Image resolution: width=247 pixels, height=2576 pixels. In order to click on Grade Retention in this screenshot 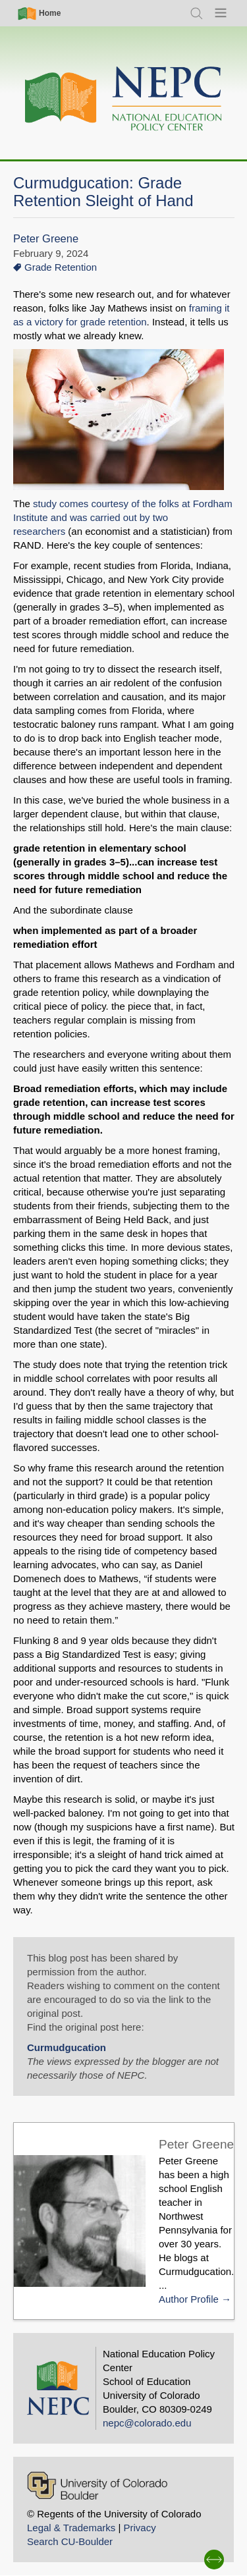, I will do `click(60, 267)`.